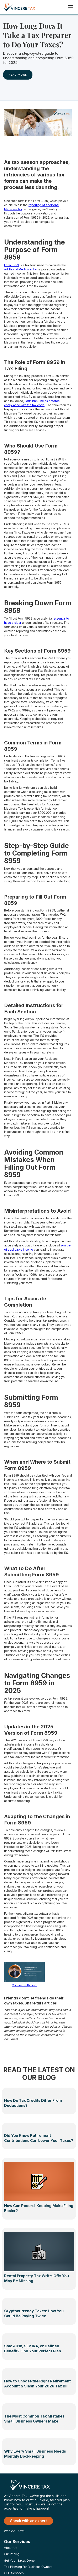  I want to click on CFO Services, so click(14, 2573).